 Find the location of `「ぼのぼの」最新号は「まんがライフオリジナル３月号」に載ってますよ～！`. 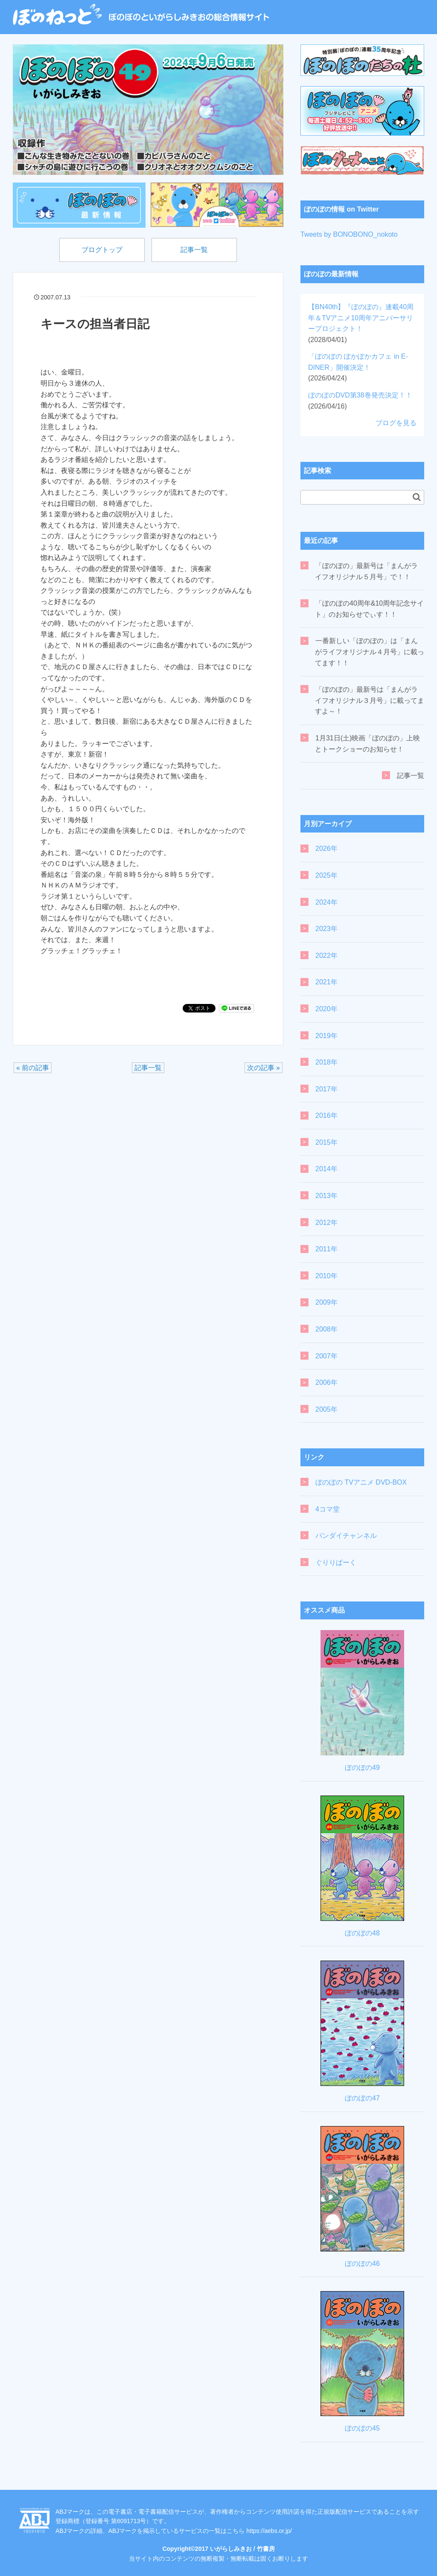

「ぼのぼの」最新号は「まんがライフオリジナル３月号」に載ってますよ～！ is located at coordinates (369, 700).